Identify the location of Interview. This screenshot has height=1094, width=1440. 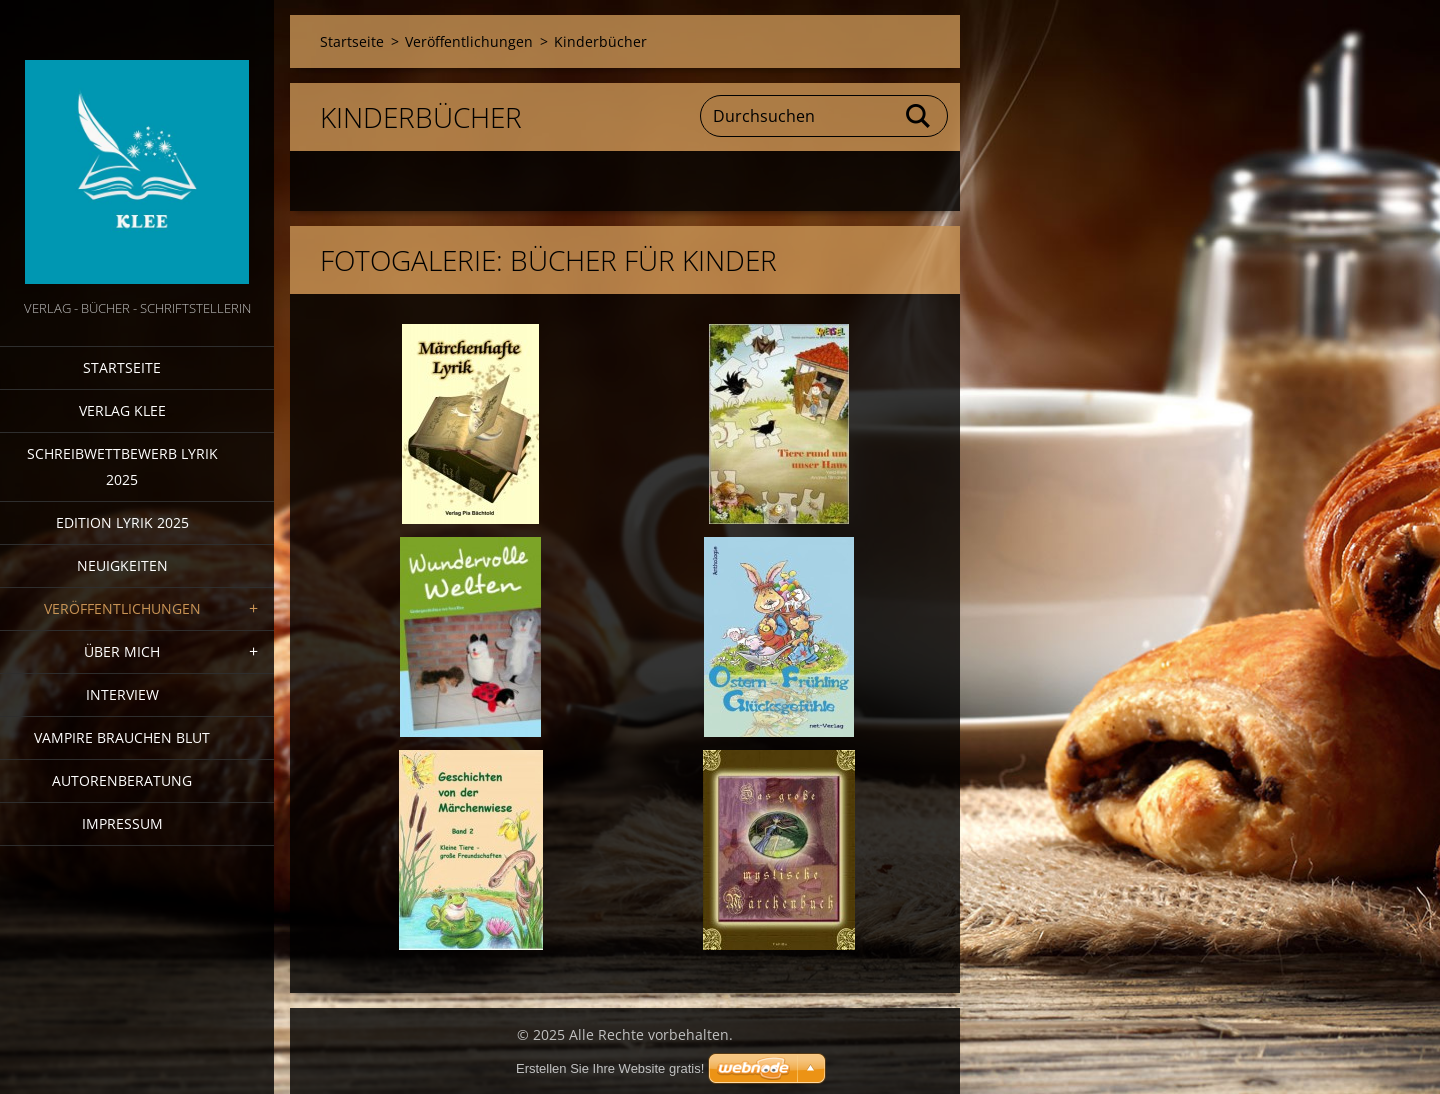
(122, 694).